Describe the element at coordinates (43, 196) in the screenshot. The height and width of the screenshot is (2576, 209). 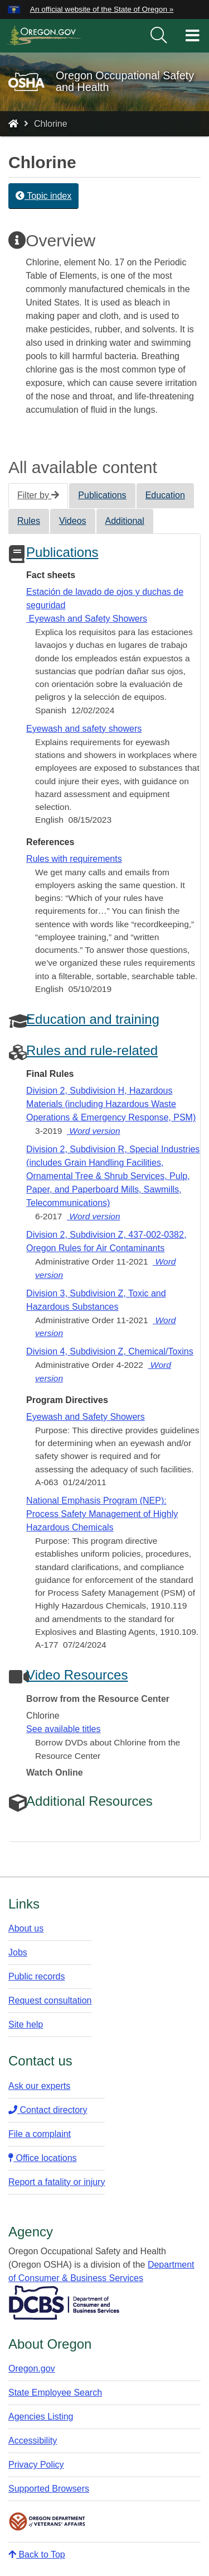
I see `Topic index` at that location.